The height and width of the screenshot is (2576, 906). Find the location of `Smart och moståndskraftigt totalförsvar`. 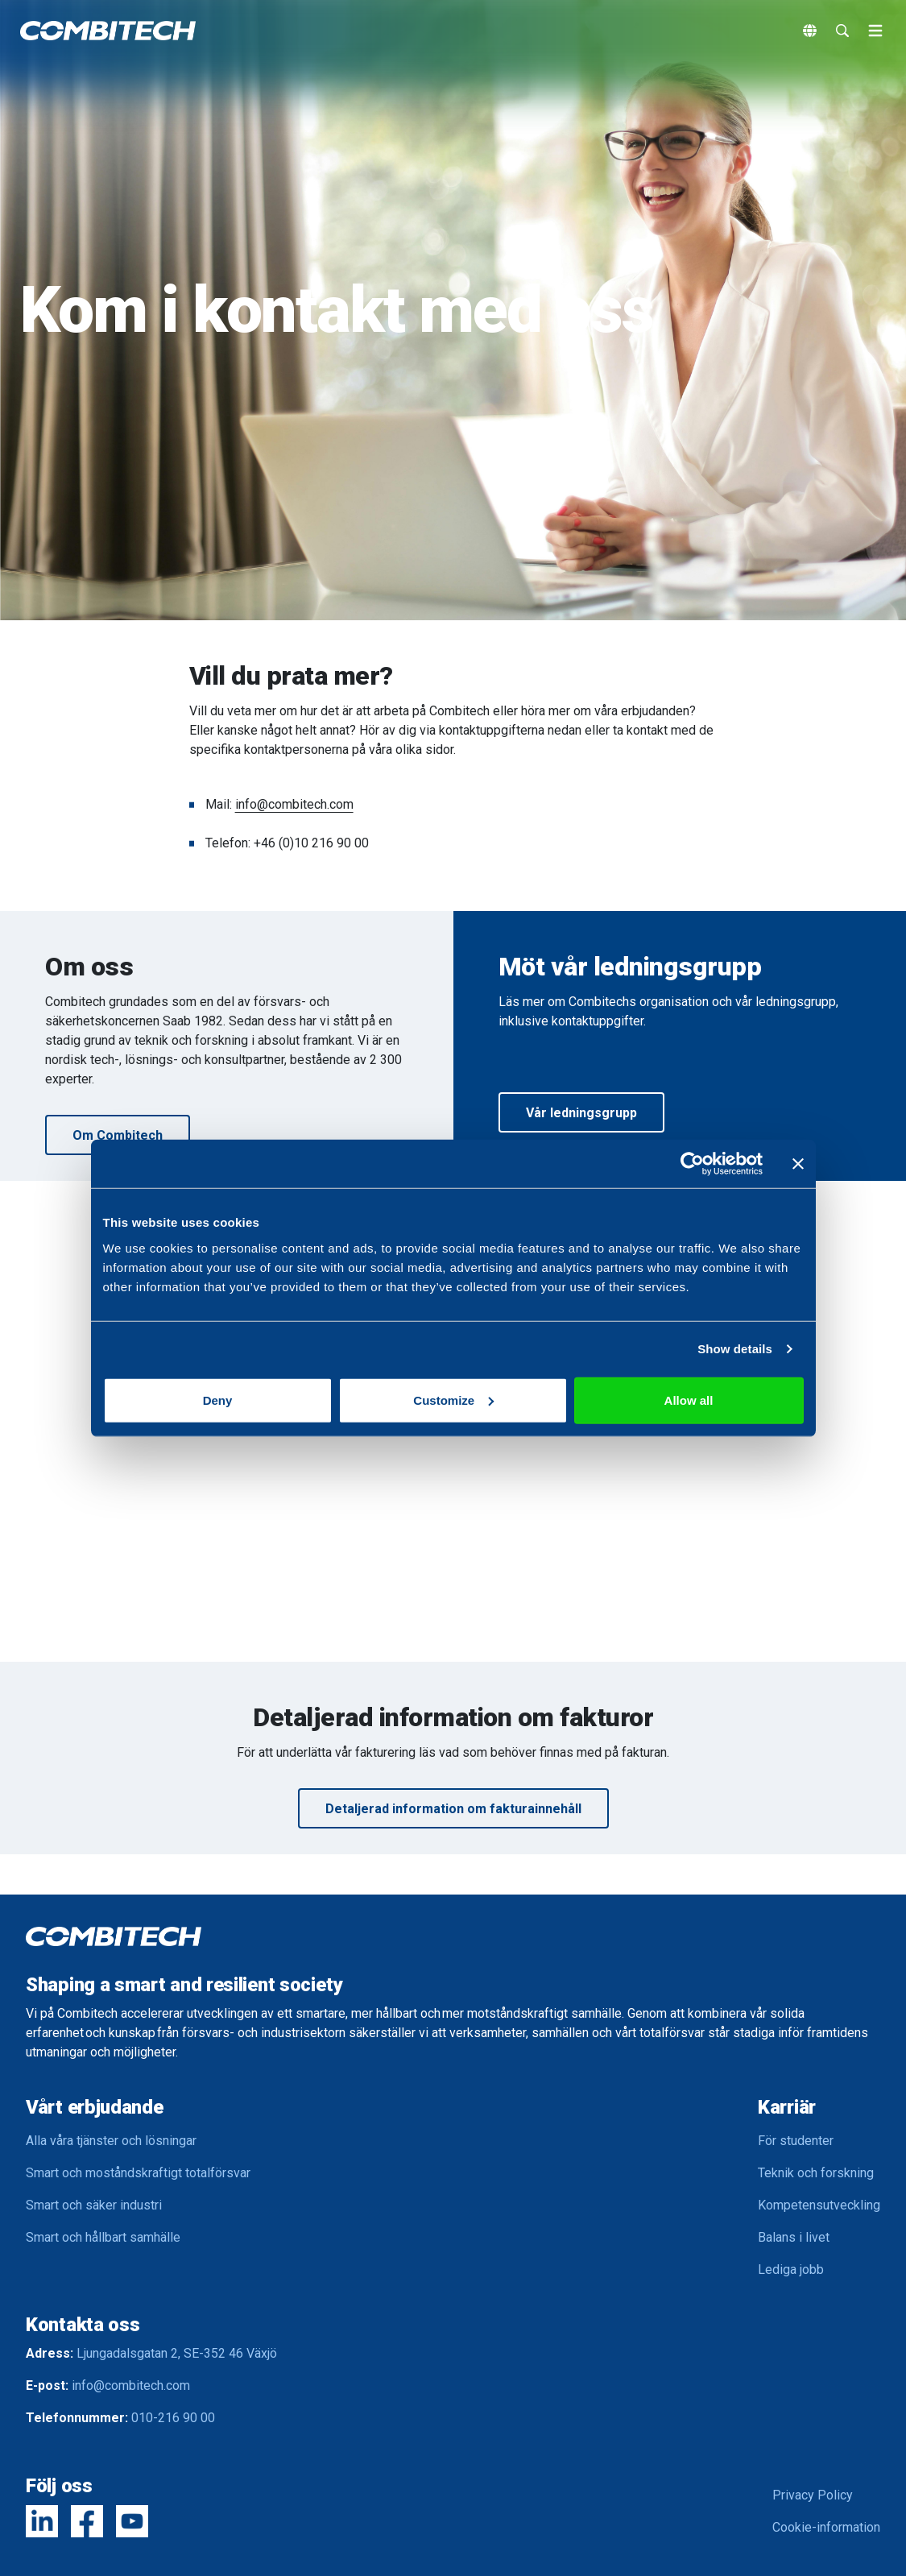

Smart och moståndskraftigt totalförsvar is located at coordinates (138, 2172).